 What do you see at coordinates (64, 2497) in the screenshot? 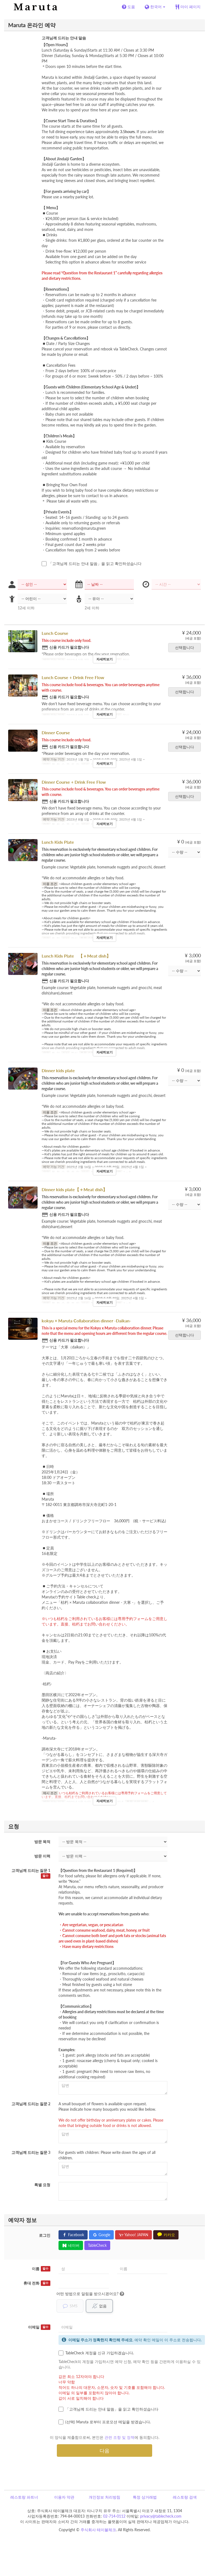
I see `이용자 약관` at bounding box center [64, 2497].